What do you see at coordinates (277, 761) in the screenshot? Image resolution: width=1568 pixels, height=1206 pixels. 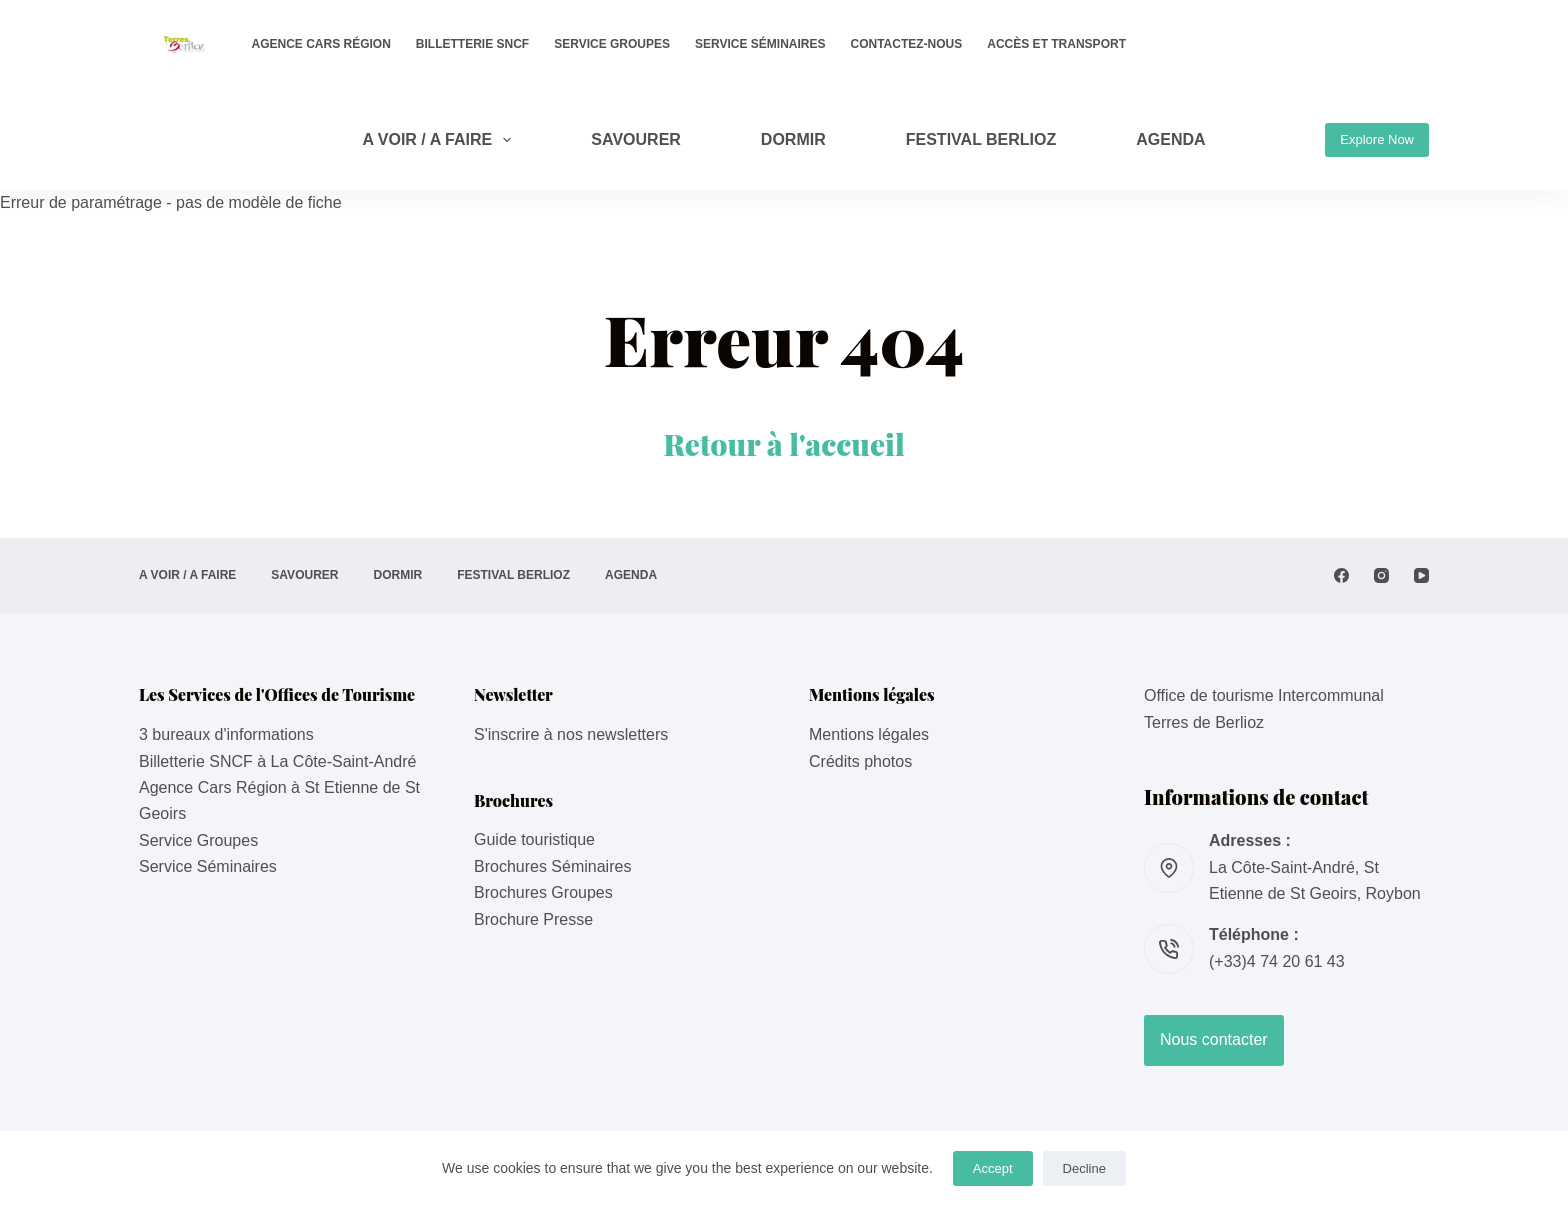 I see `Billetterie SNCF à La Côte-Saint-André` at bounding box center [277, 761].